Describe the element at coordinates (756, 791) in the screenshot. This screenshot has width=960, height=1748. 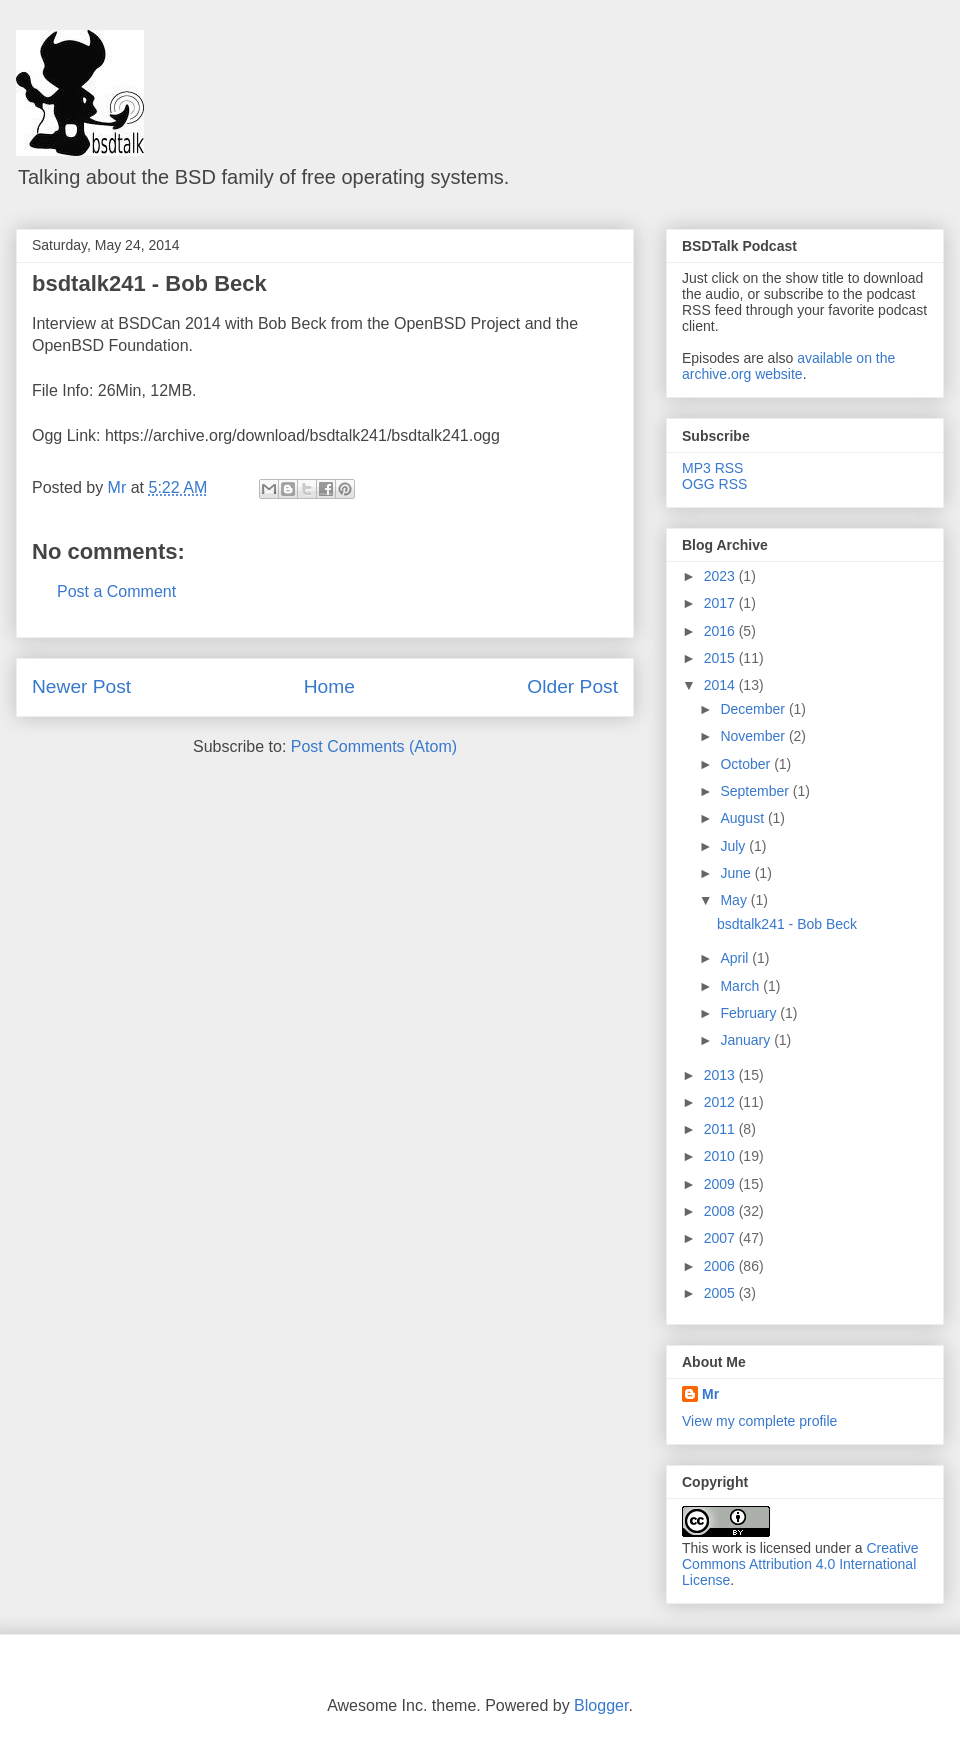
I see `September` at that location.